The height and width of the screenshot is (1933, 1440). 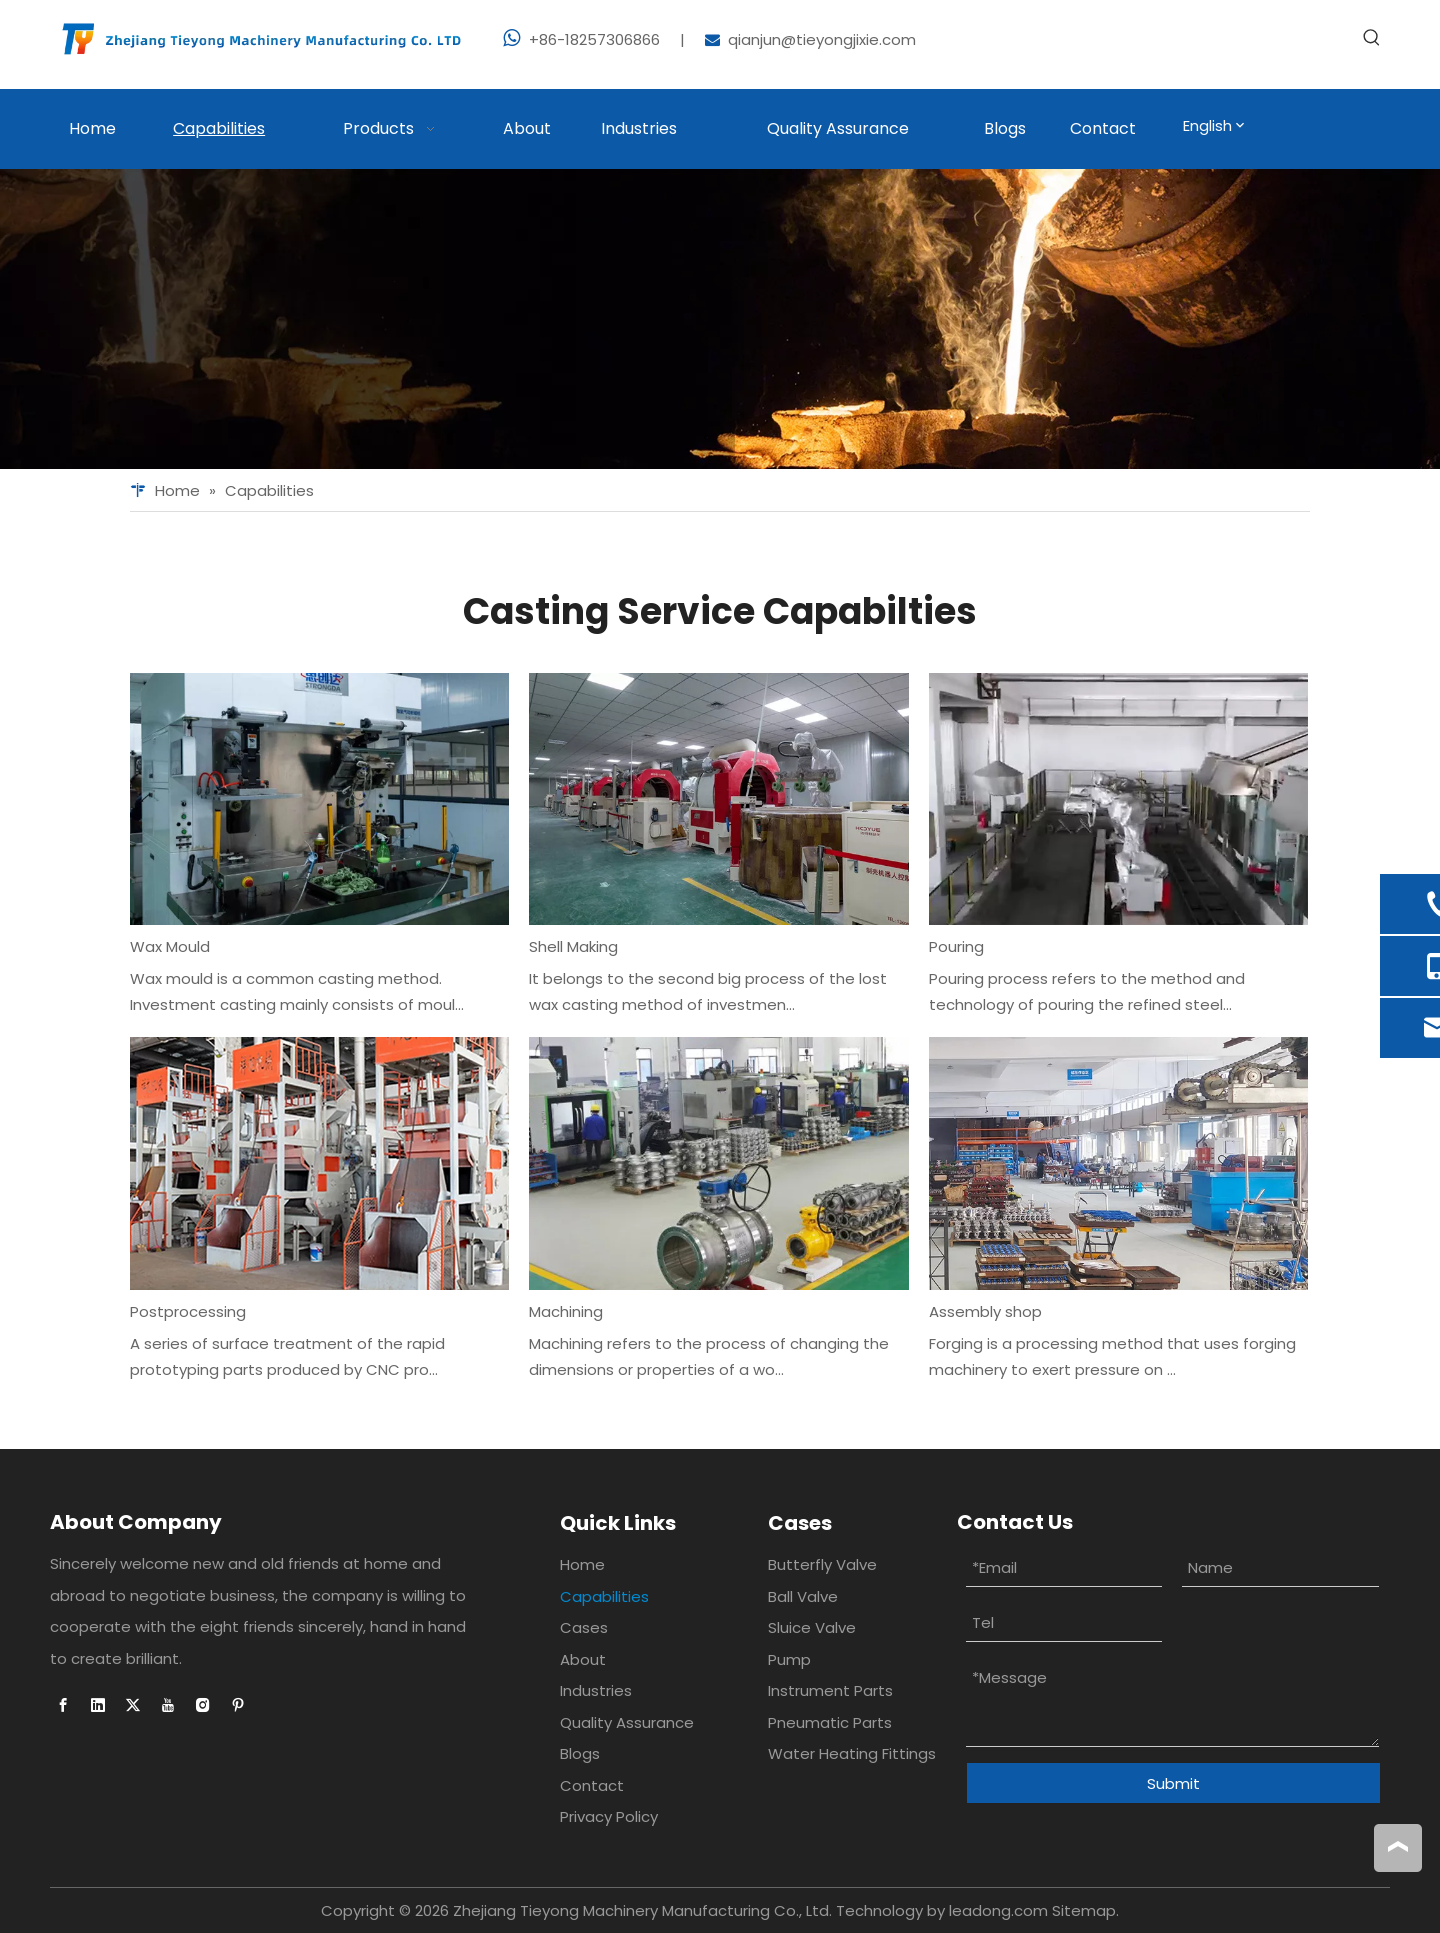 What do you see at coordinates (98, 1704) in the screenshot?
I see `[Linkedin]` at bounding box center [98, 1704].